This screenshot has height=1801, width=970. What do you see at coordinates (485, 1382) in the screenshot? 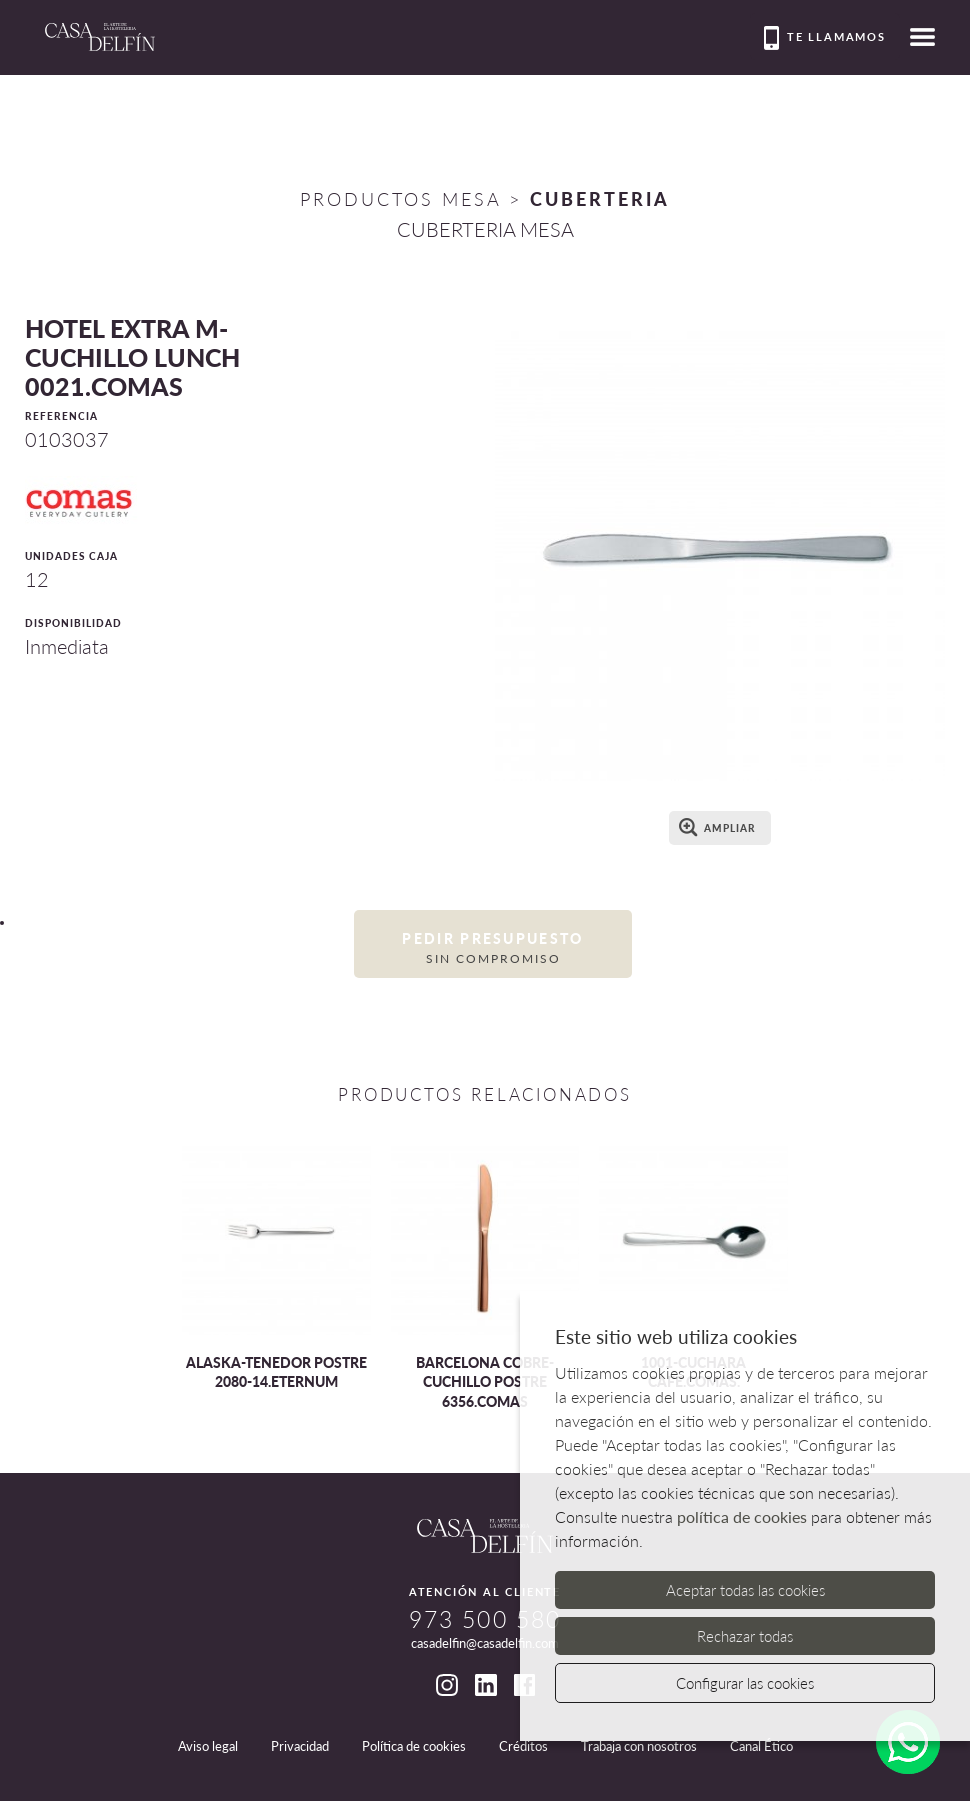
I see `BARCELONA COBRE-CUCHILLO POSTRE 6356.COMAS` at bounding box center [485, 1382].